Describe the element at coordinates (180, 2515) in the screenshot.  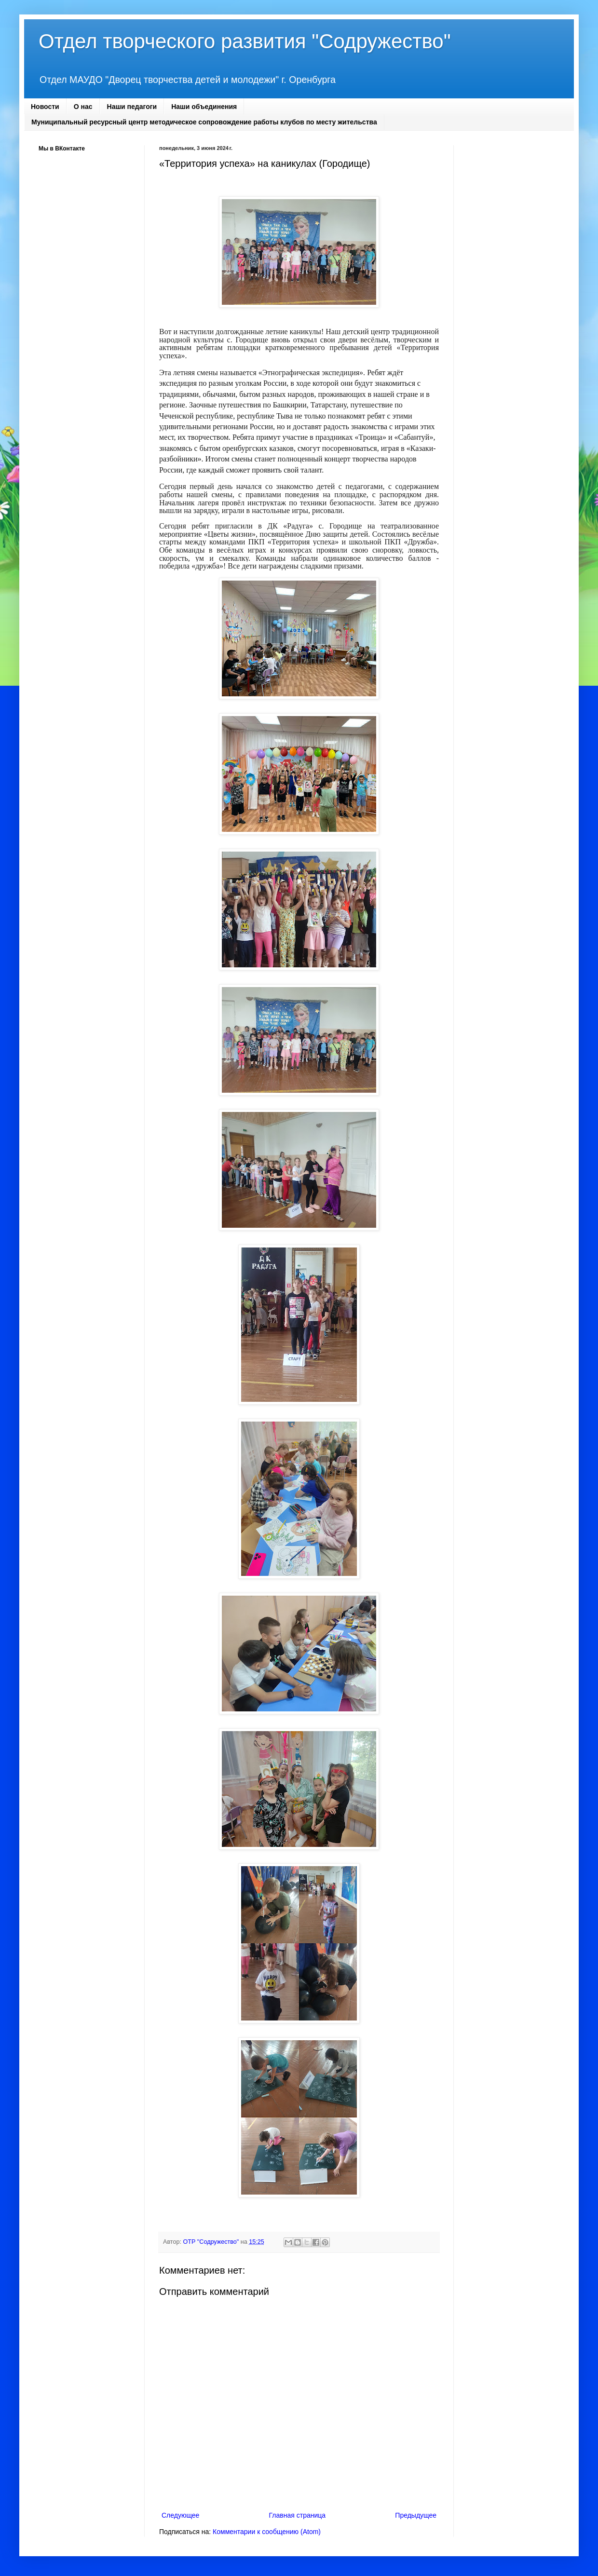
I see `Следующее` at that location.